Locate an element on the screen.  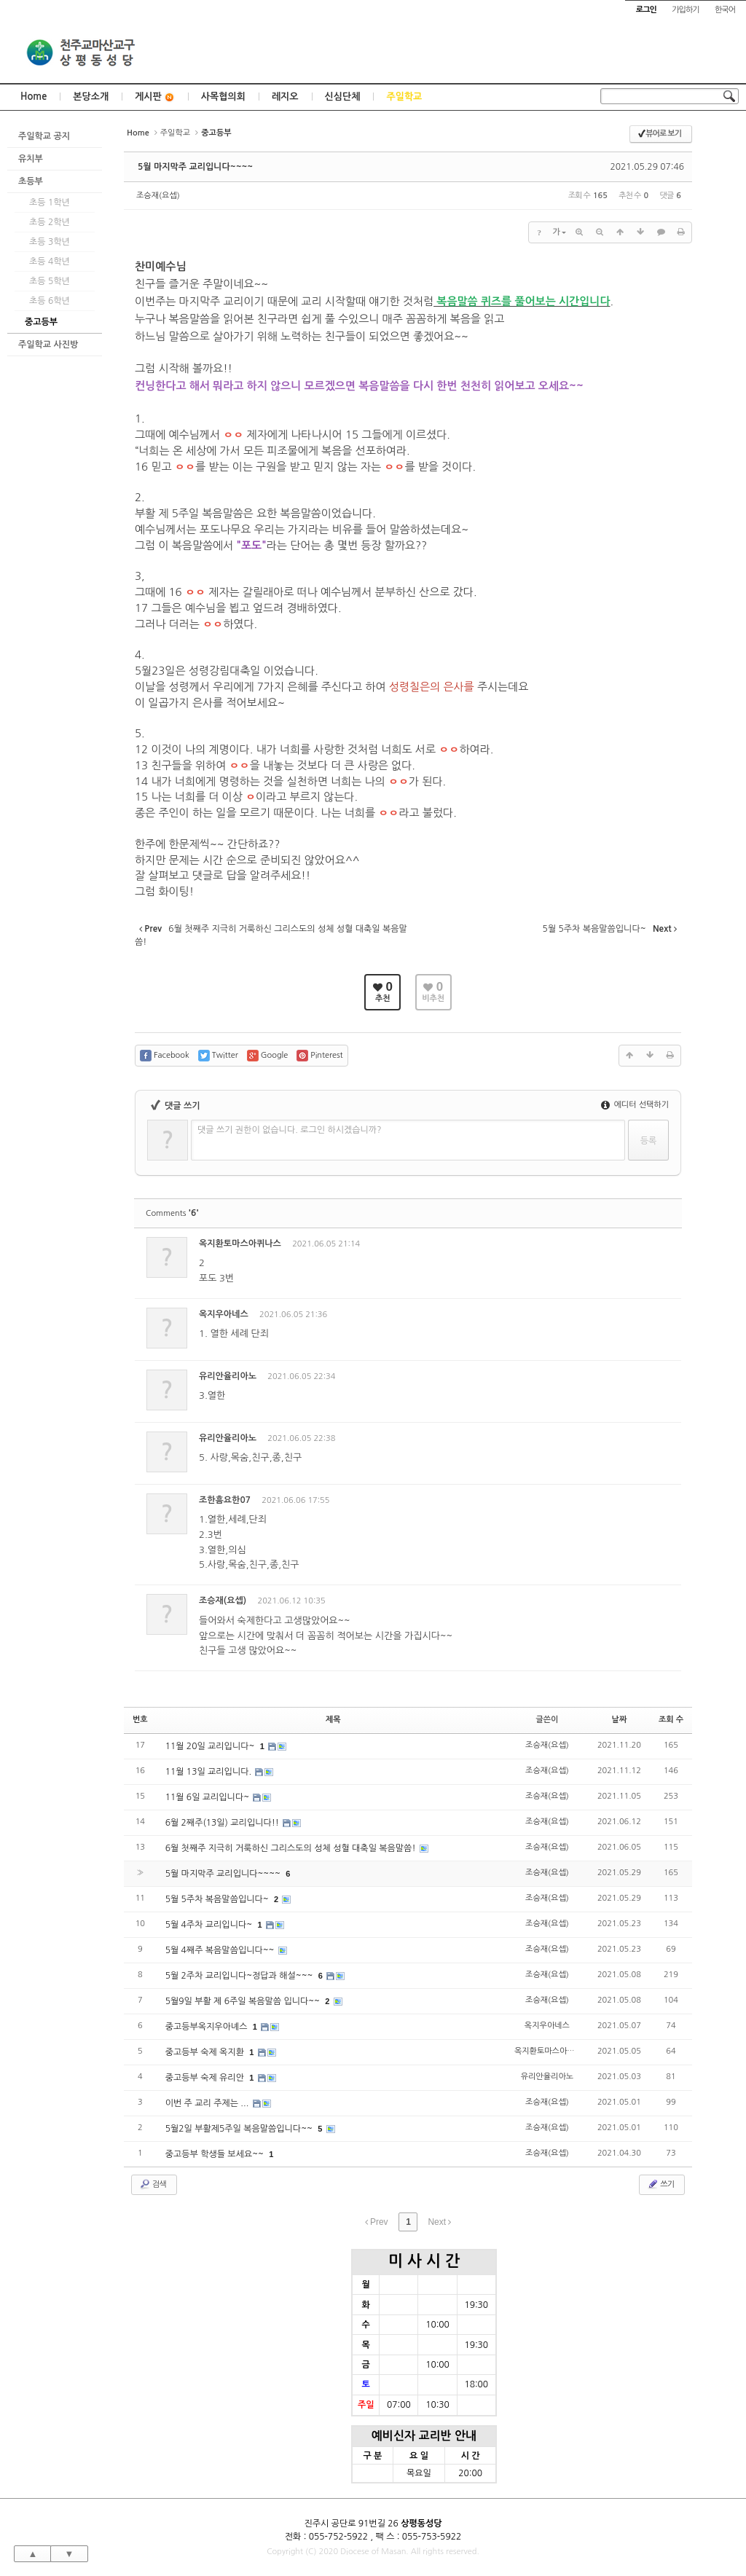
제목 is located at coordinates (333, 1720).